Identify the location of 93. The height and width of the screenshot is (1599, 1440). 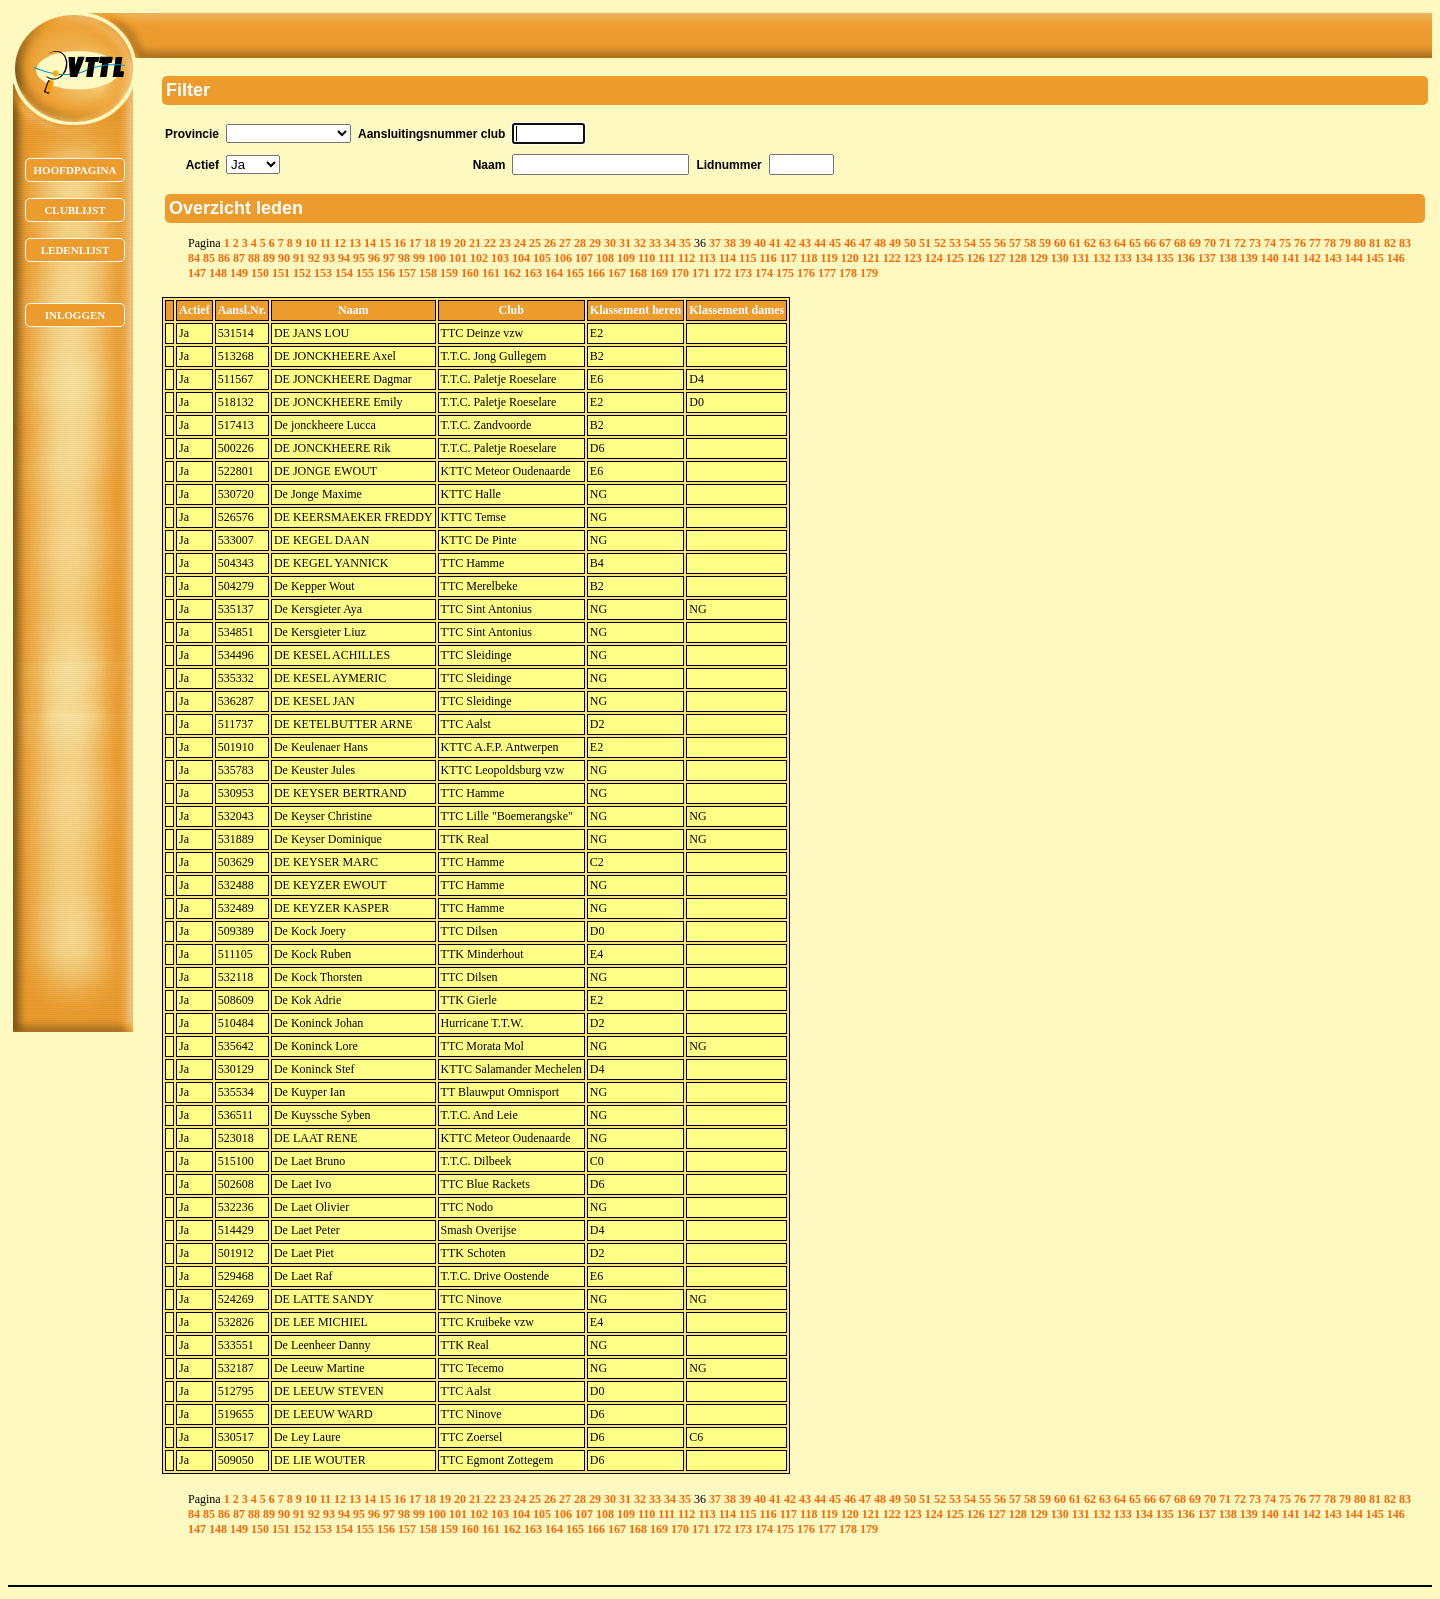
(329, 258).